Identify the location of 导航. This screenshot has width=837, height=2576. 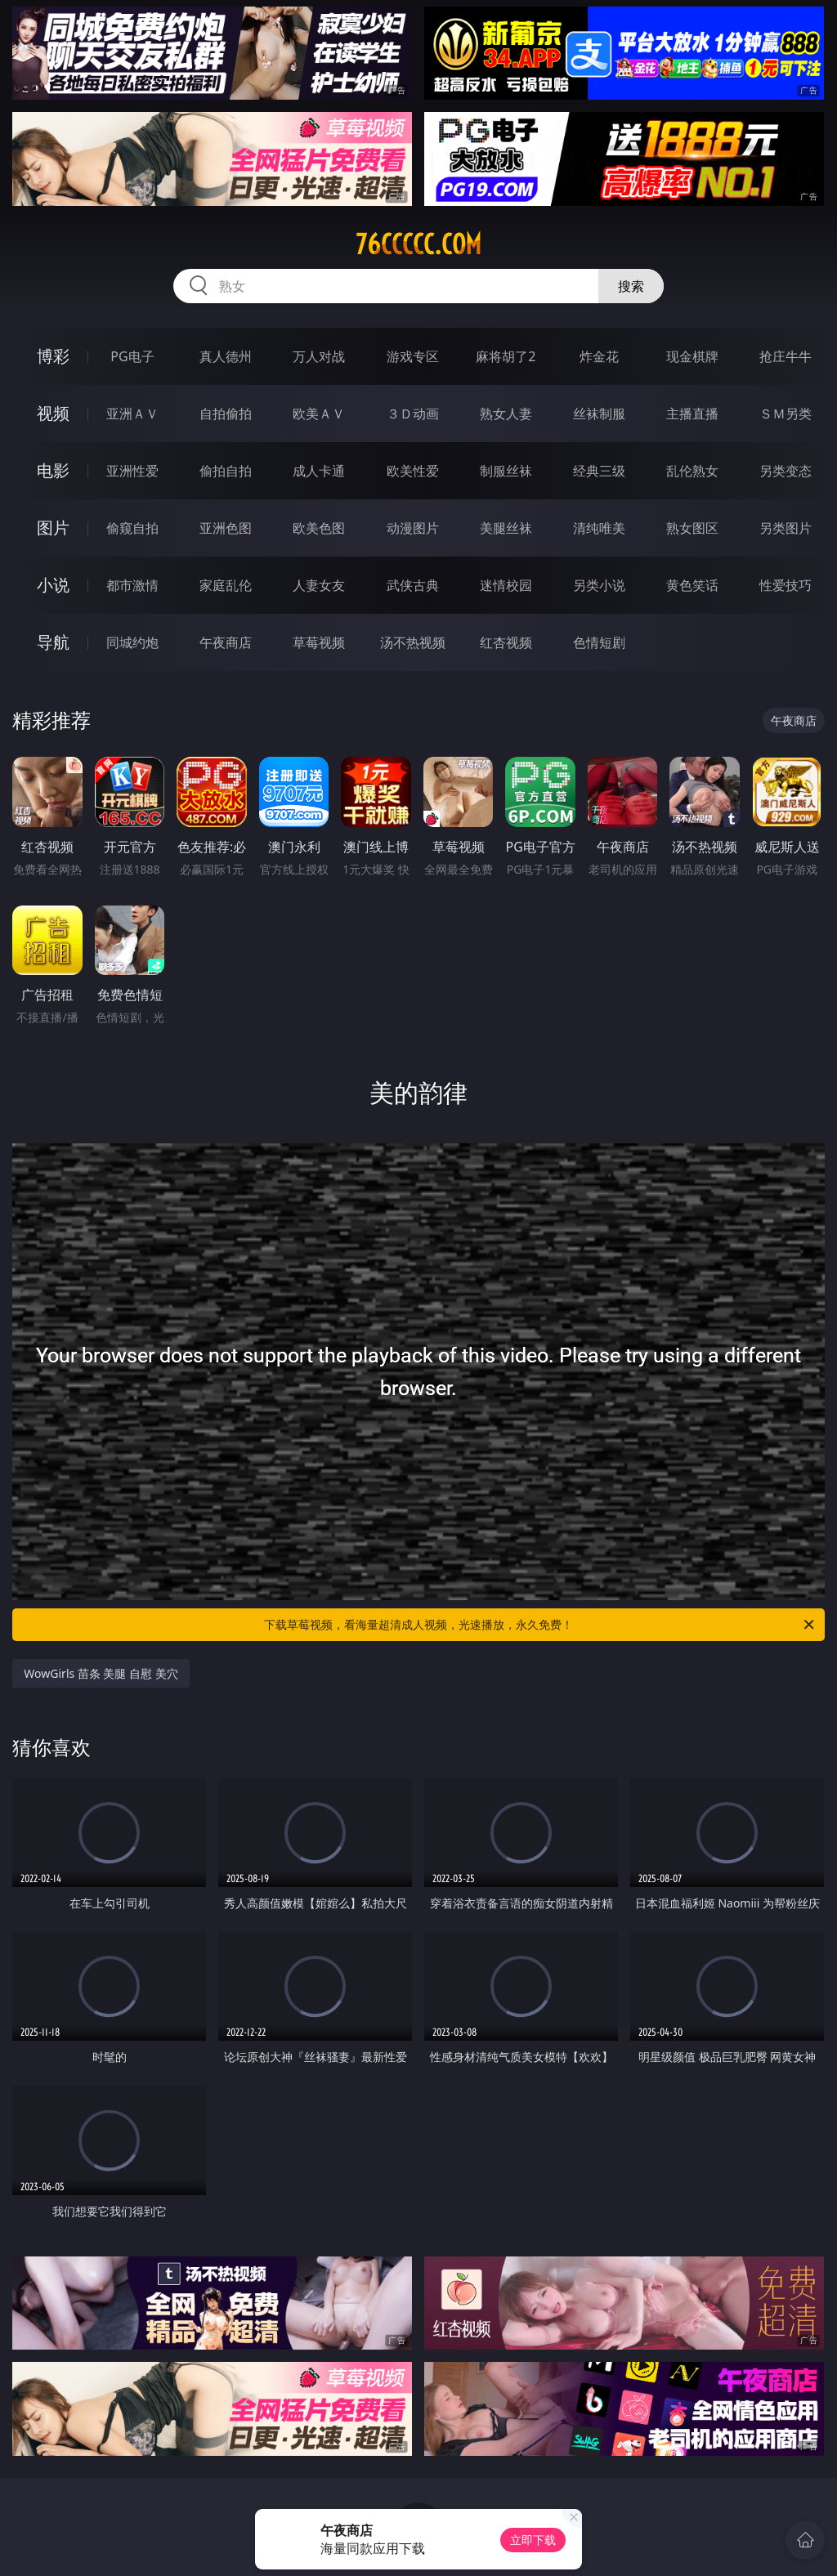
(53, 642).